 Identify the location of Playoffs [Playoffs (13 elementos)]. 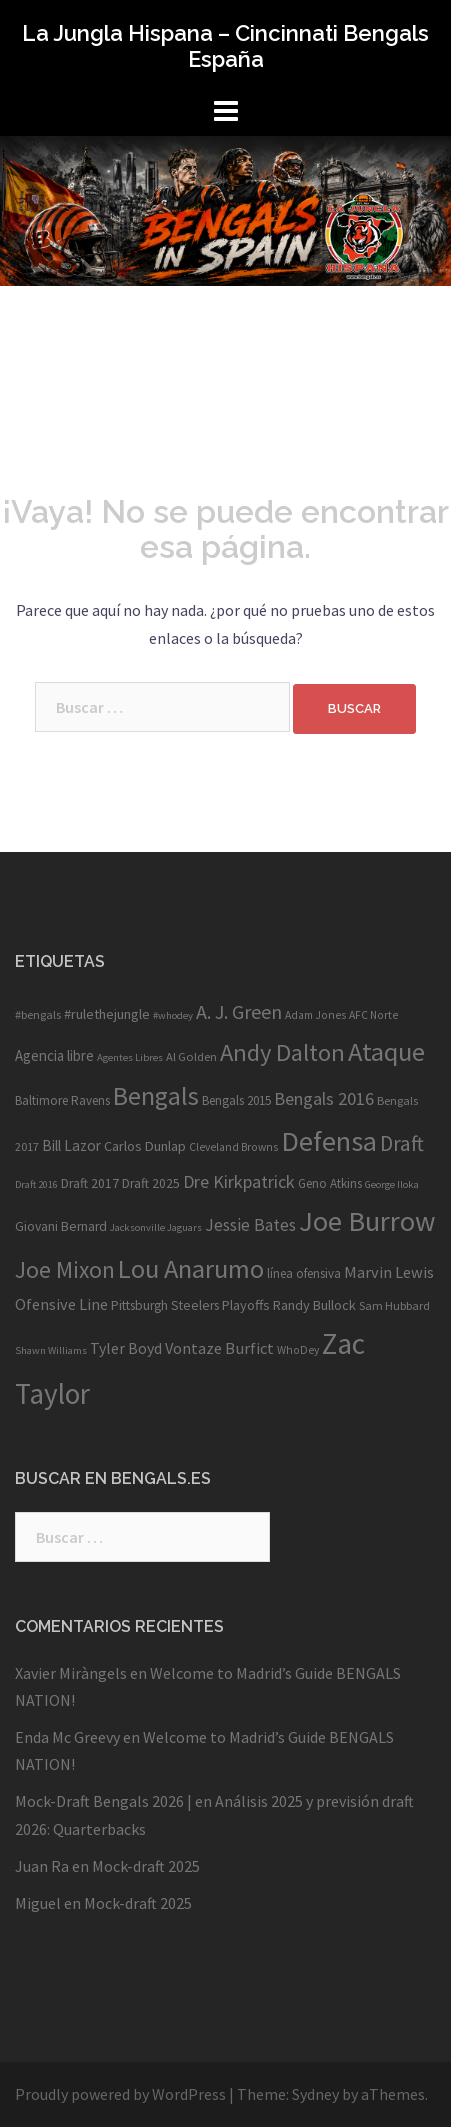
(246, 1305).